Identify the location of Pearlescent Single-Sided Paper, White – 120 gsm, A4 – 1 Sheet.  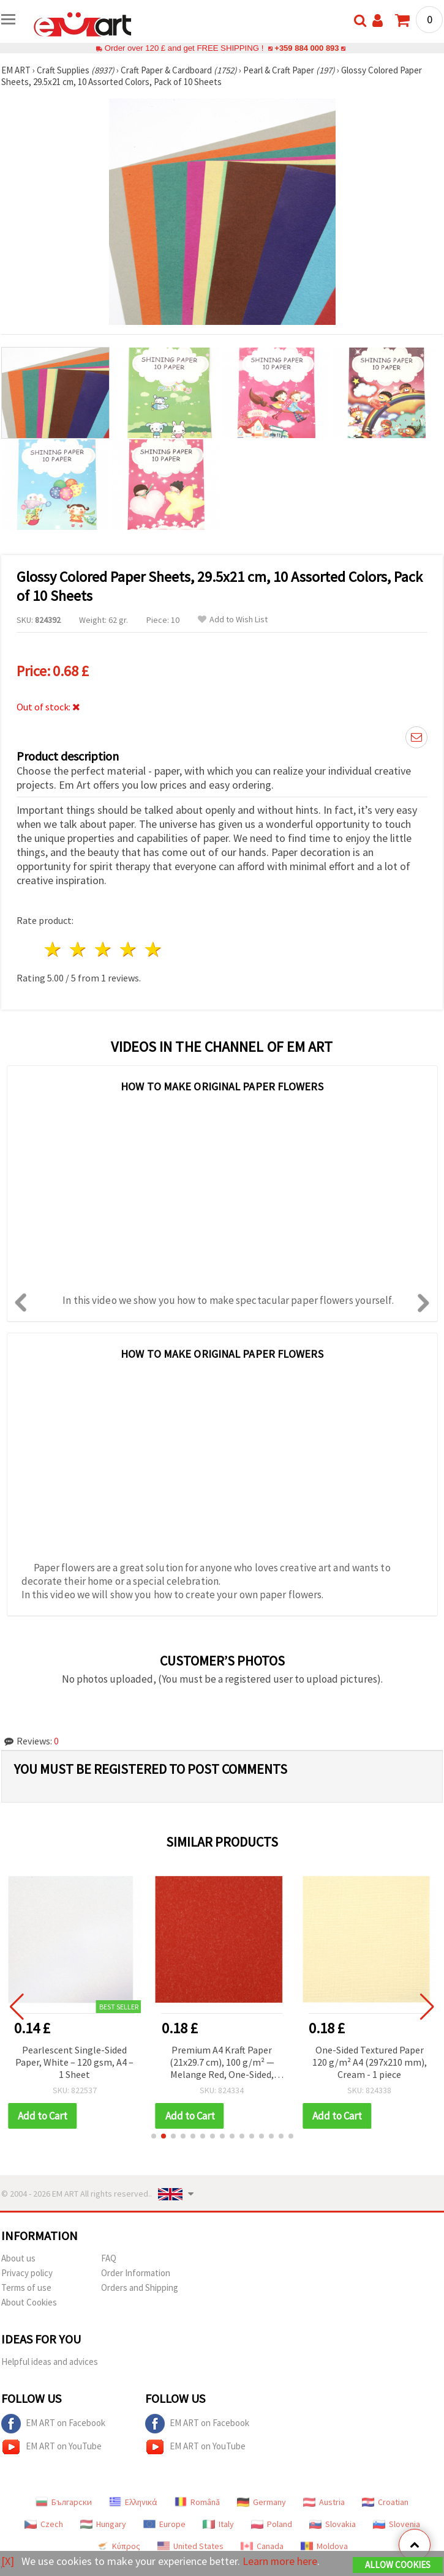
(82, 2062).